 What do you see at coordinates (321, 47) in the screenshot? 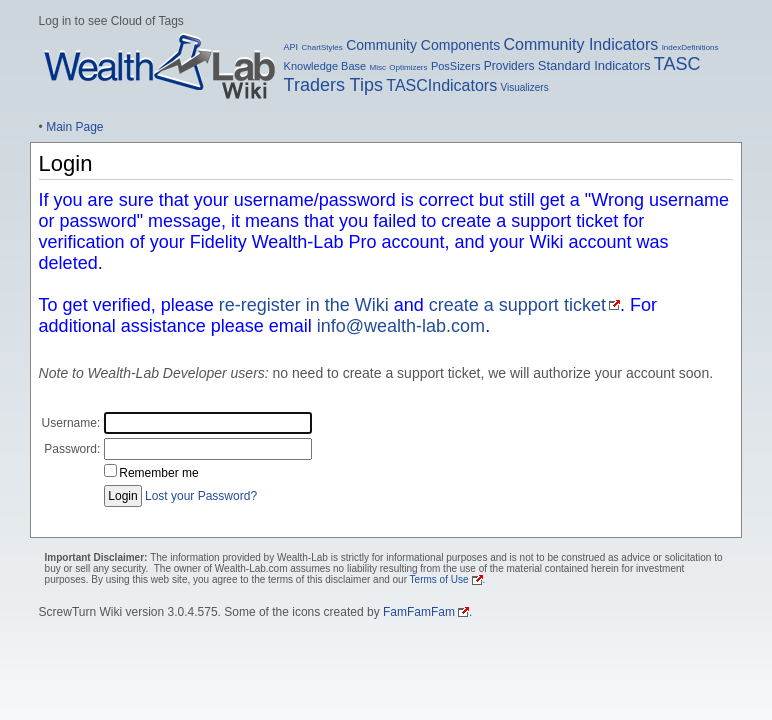
I see `ChartStyles` at bounding box center [321, 47].